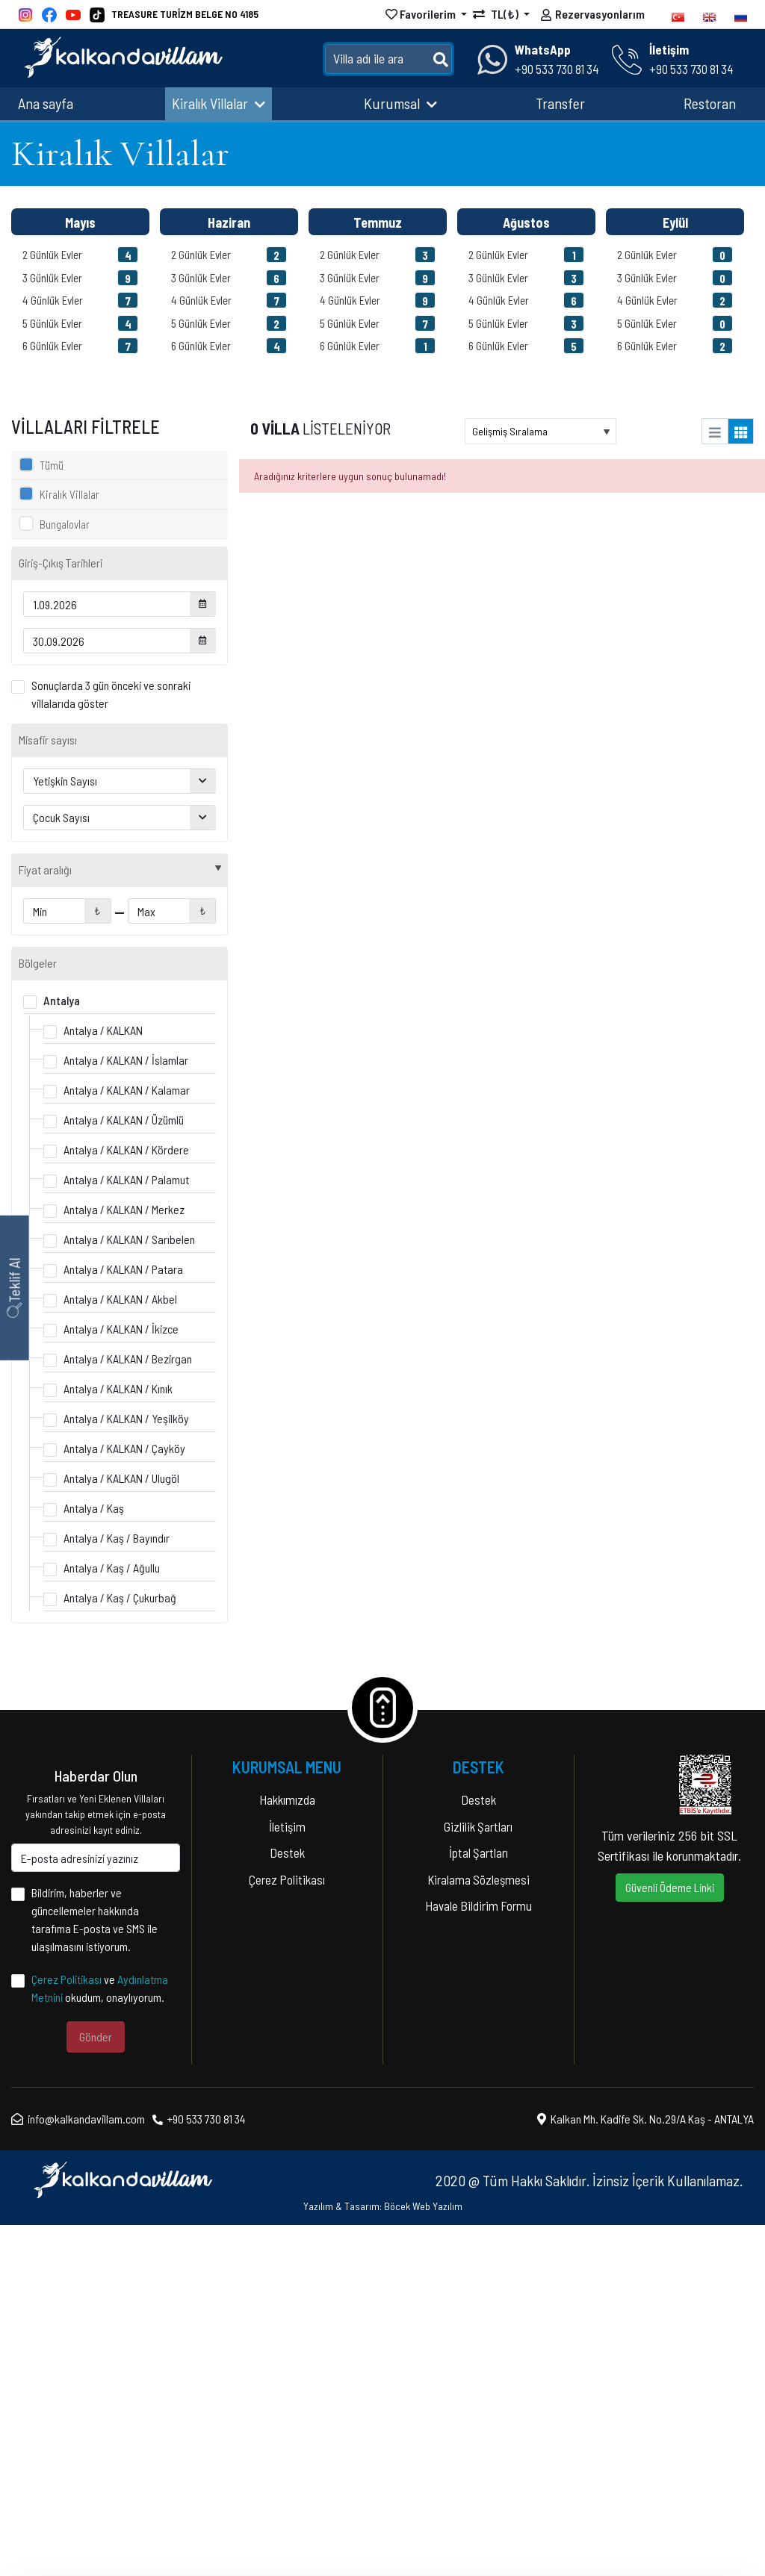  What do you see at coordinates (121, 1829) in the screenshot?
I see `Antalya / KALKAN / Ulugöl` at bounding box center [121, 1829].